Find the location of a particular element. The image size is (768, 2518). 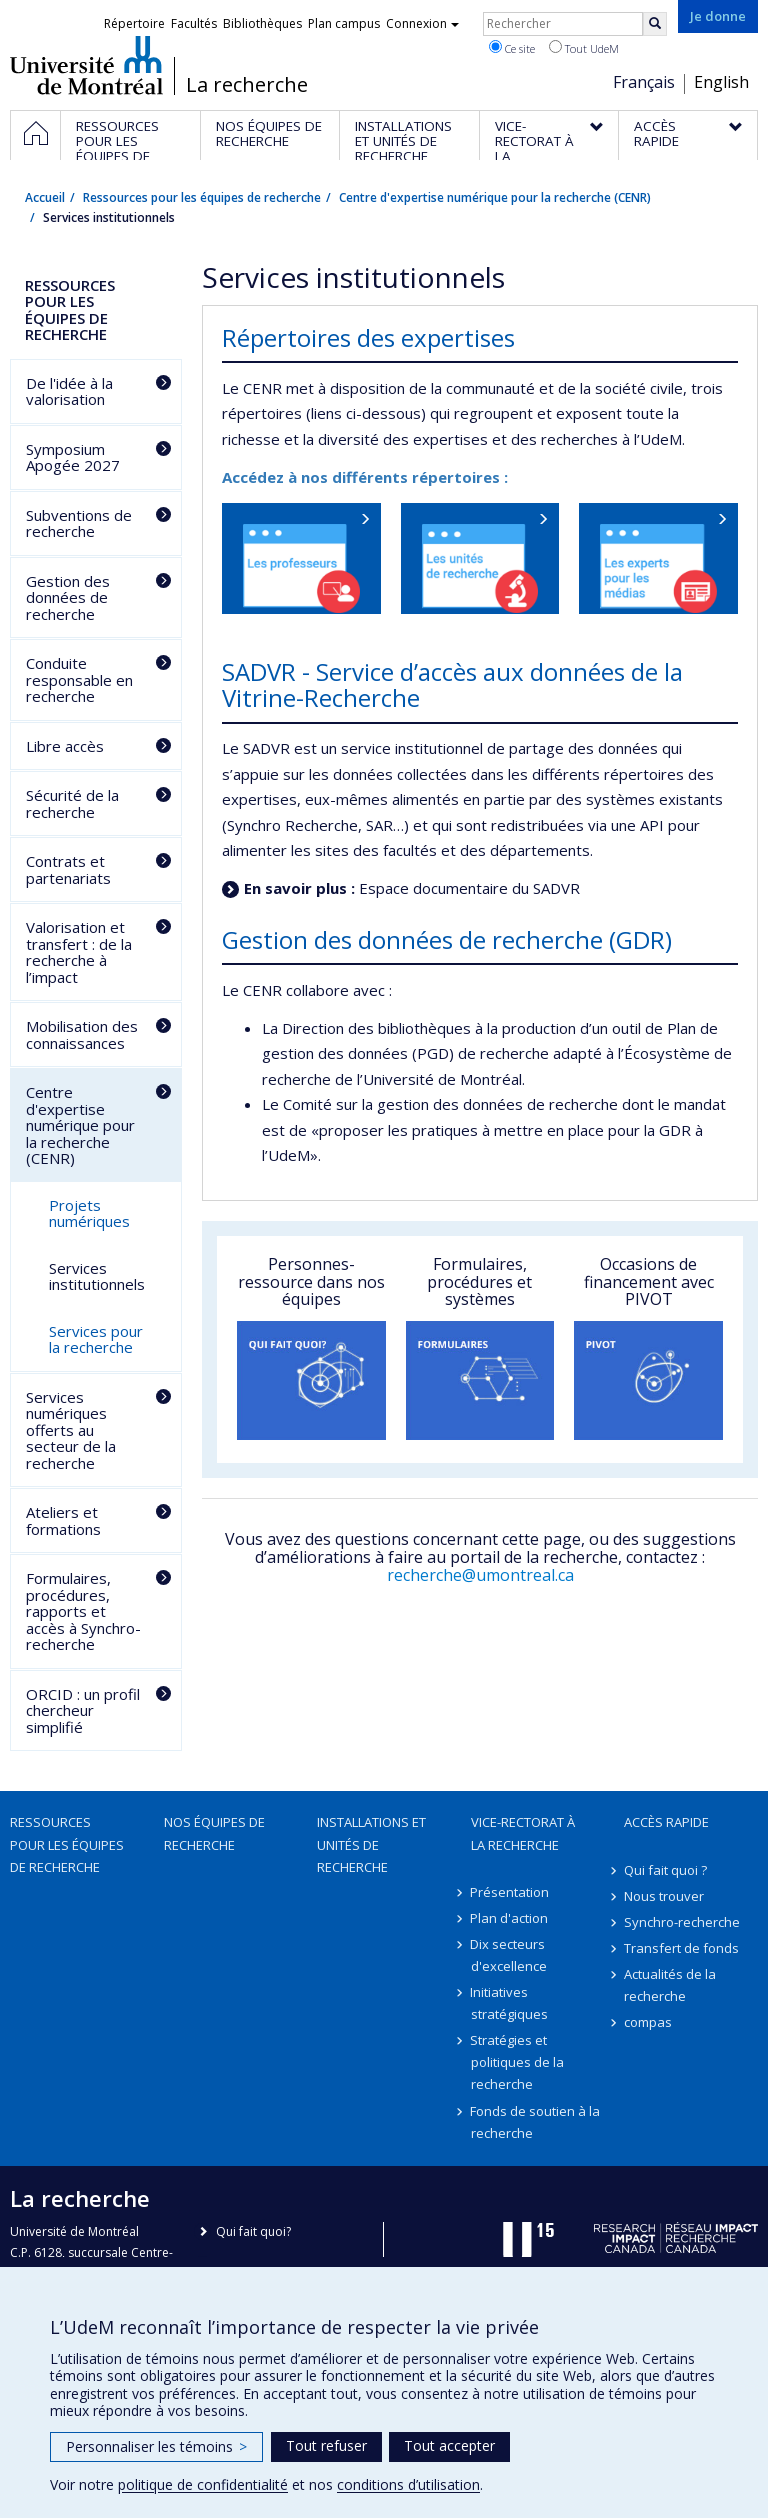

Personnaliser les témoins is located at coordinates (156, 2446).